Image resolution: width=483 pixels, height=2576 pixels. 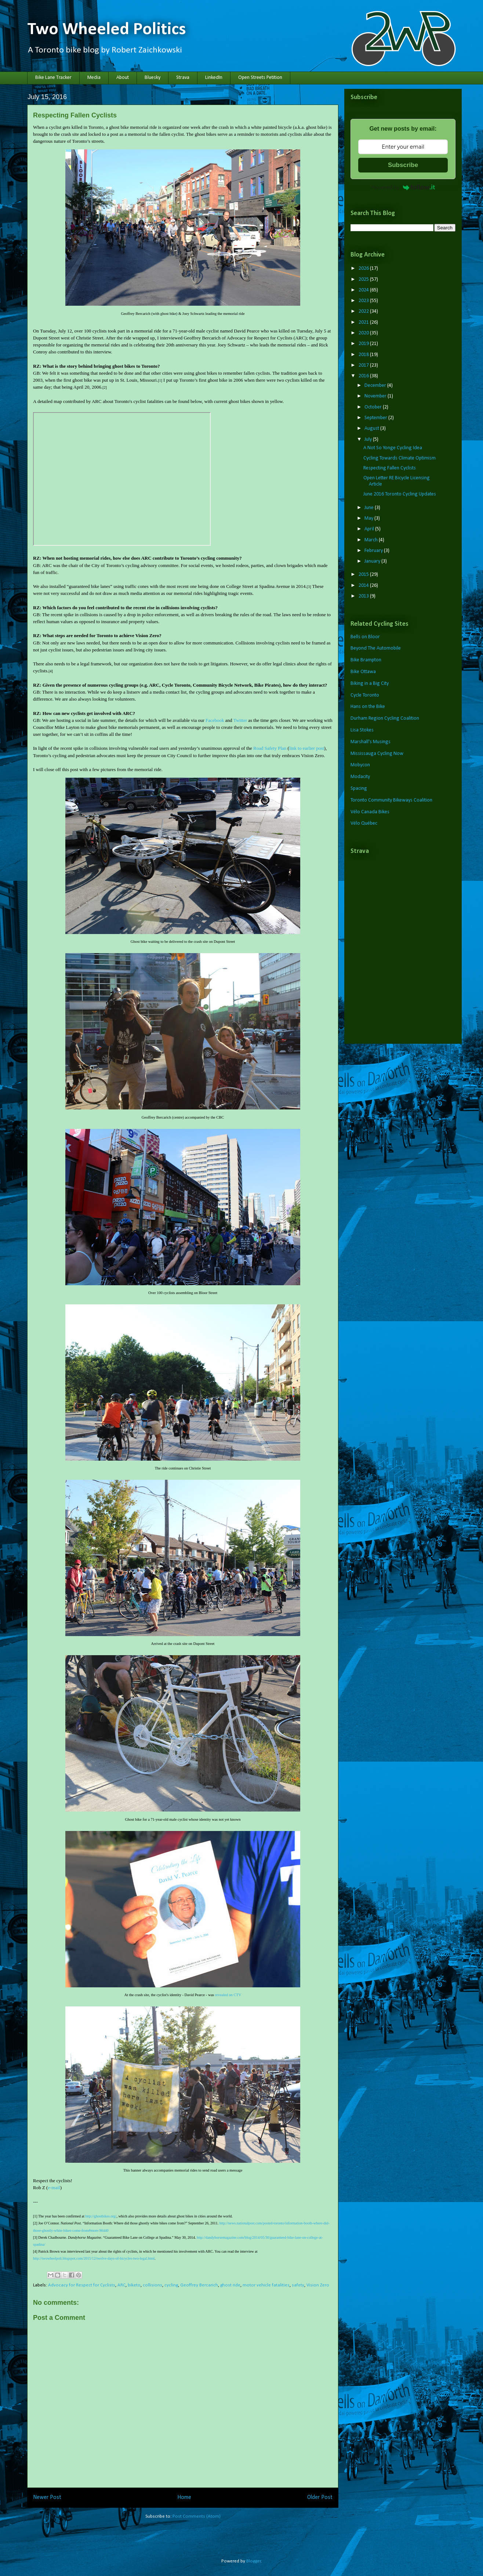 I want to click on Bike Ottawa, so click(x=363, y=672).